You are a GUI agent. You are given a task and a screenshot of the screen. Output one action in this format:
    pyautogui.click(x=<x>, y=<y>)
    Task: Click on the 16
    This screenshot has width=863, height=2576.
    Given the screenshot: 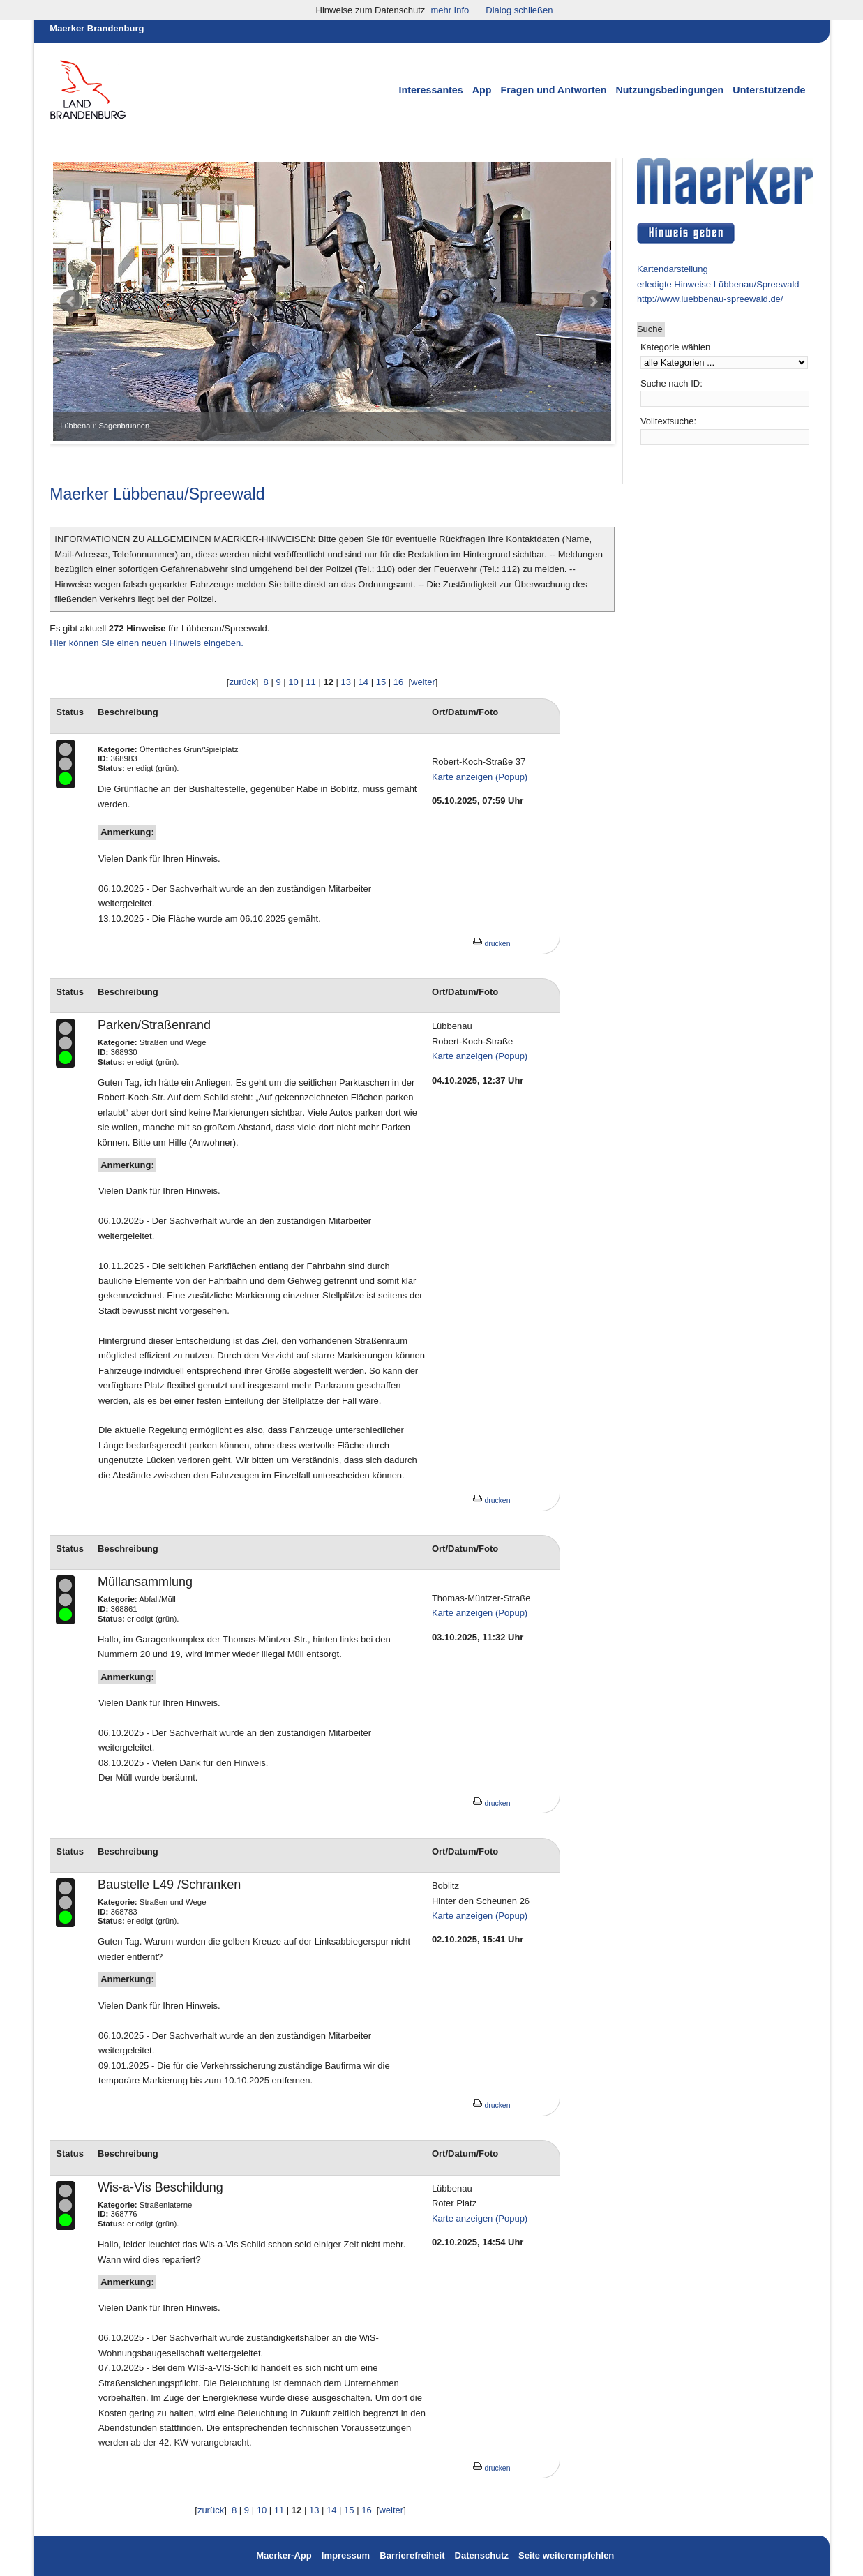 What is the action you would take?
    pyautogui.click(x=398, y=682)
    